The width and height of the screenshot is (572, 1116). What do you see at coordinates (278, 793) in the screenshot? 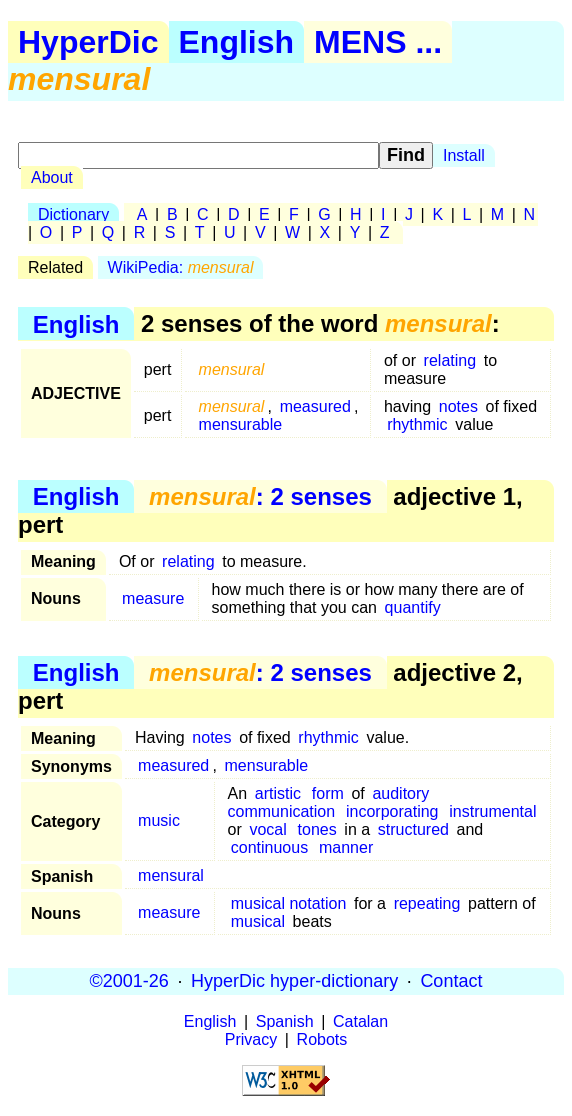
I see `artistic` at bounding box center [278, 793].